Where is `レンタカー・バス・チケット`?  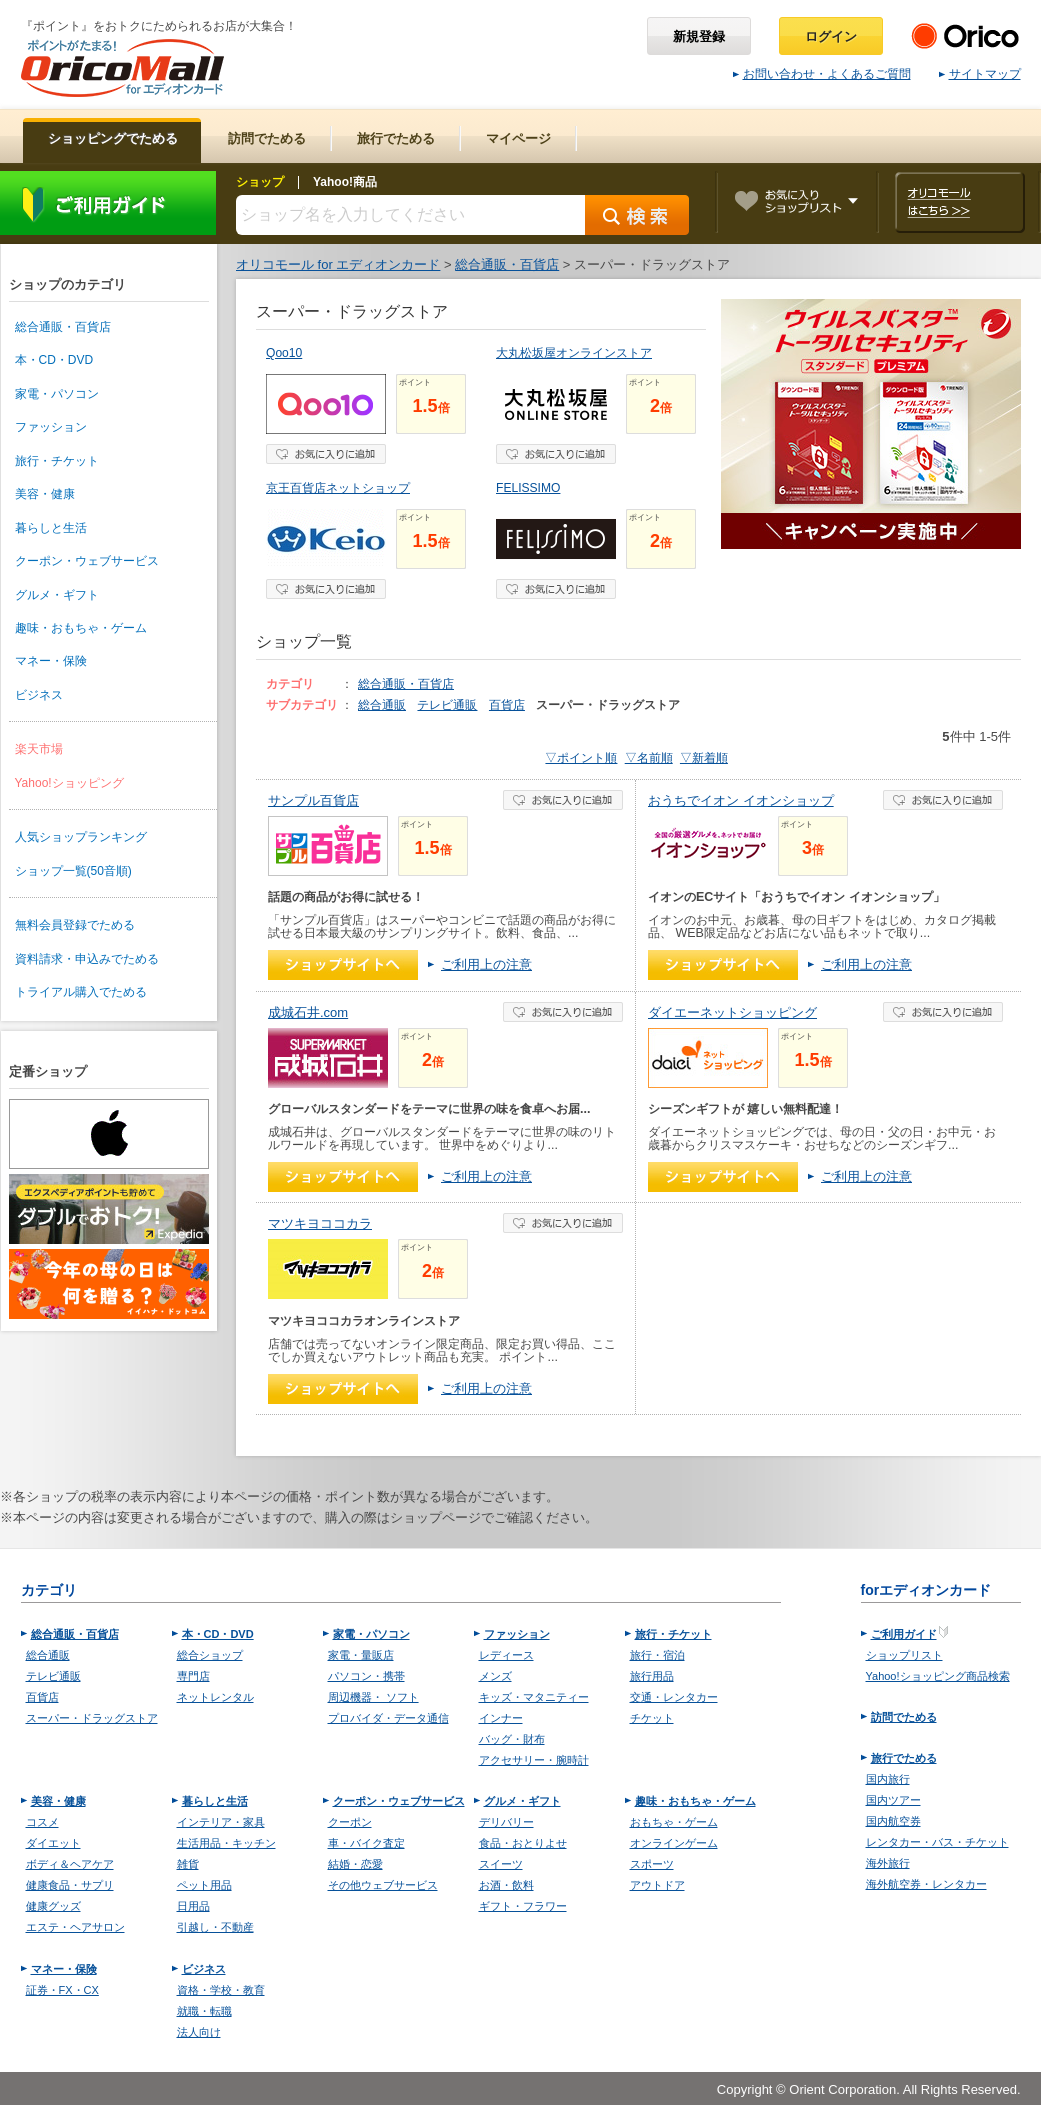
レンタカー・バス・チケット is located at coordinates (937, 1842).